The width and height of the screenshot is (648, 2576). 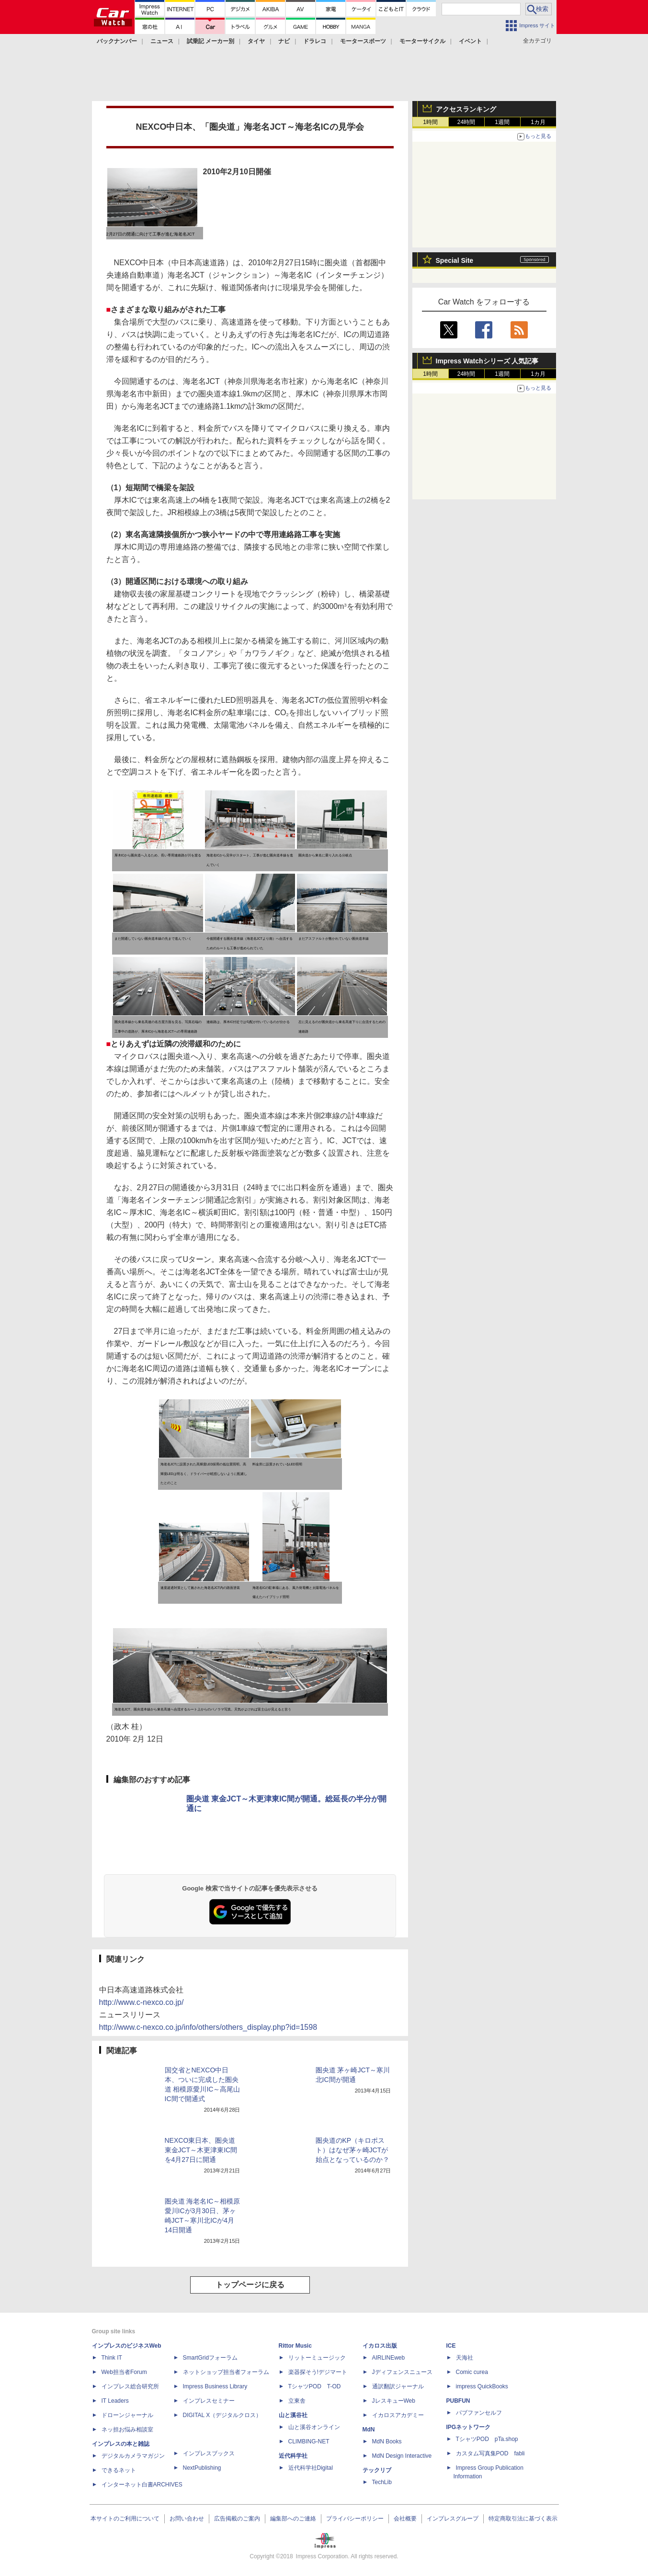 I want to click on Special Site, so click(x=455, y=260).